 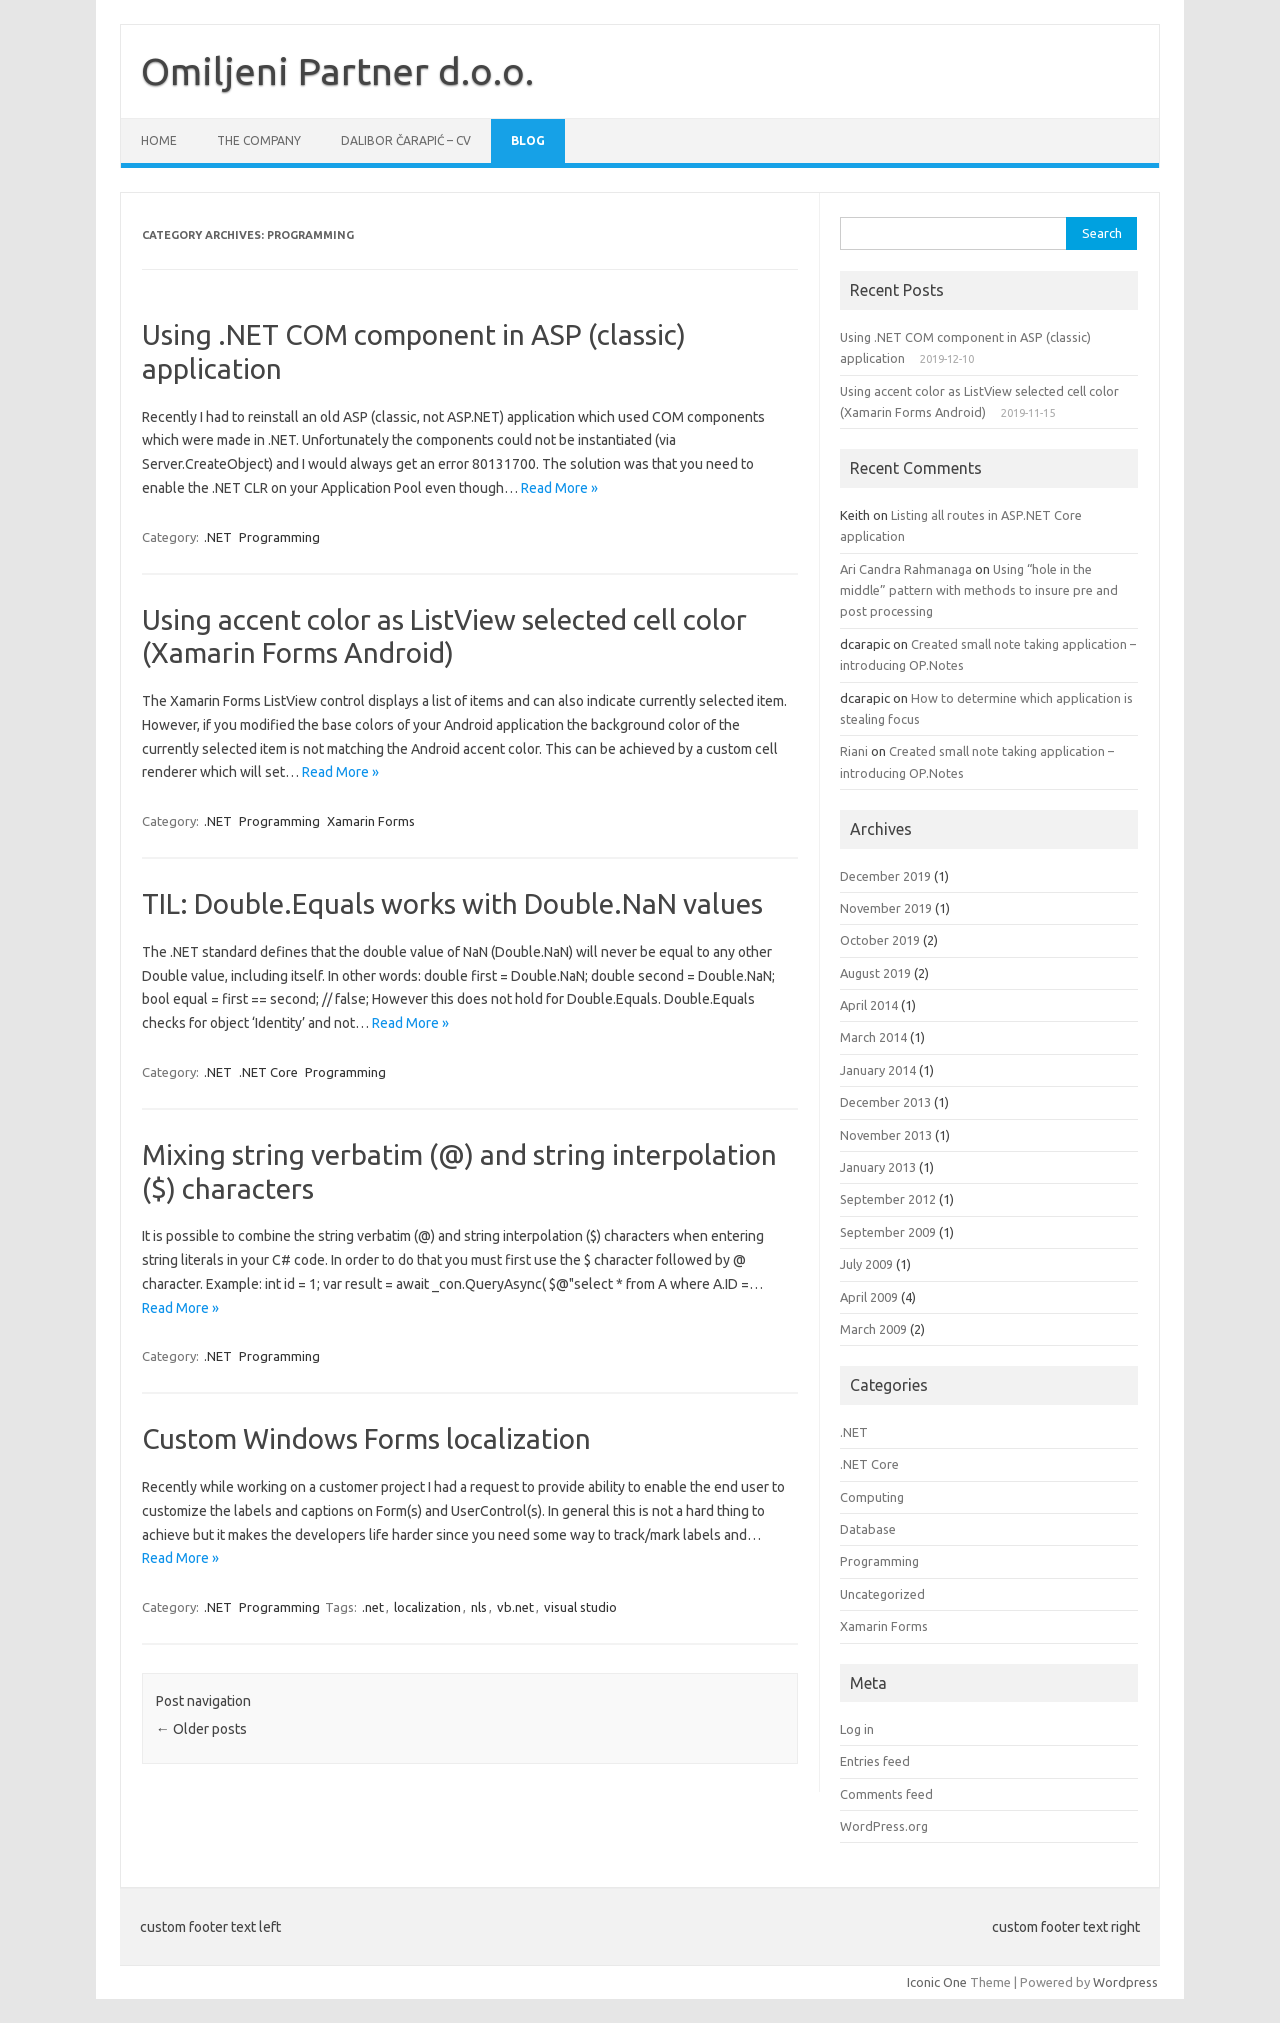 What do you see at coordinates (884, 1826) in the screenshot?
I see `WordPress.org` at bounding box center [884, 1826].